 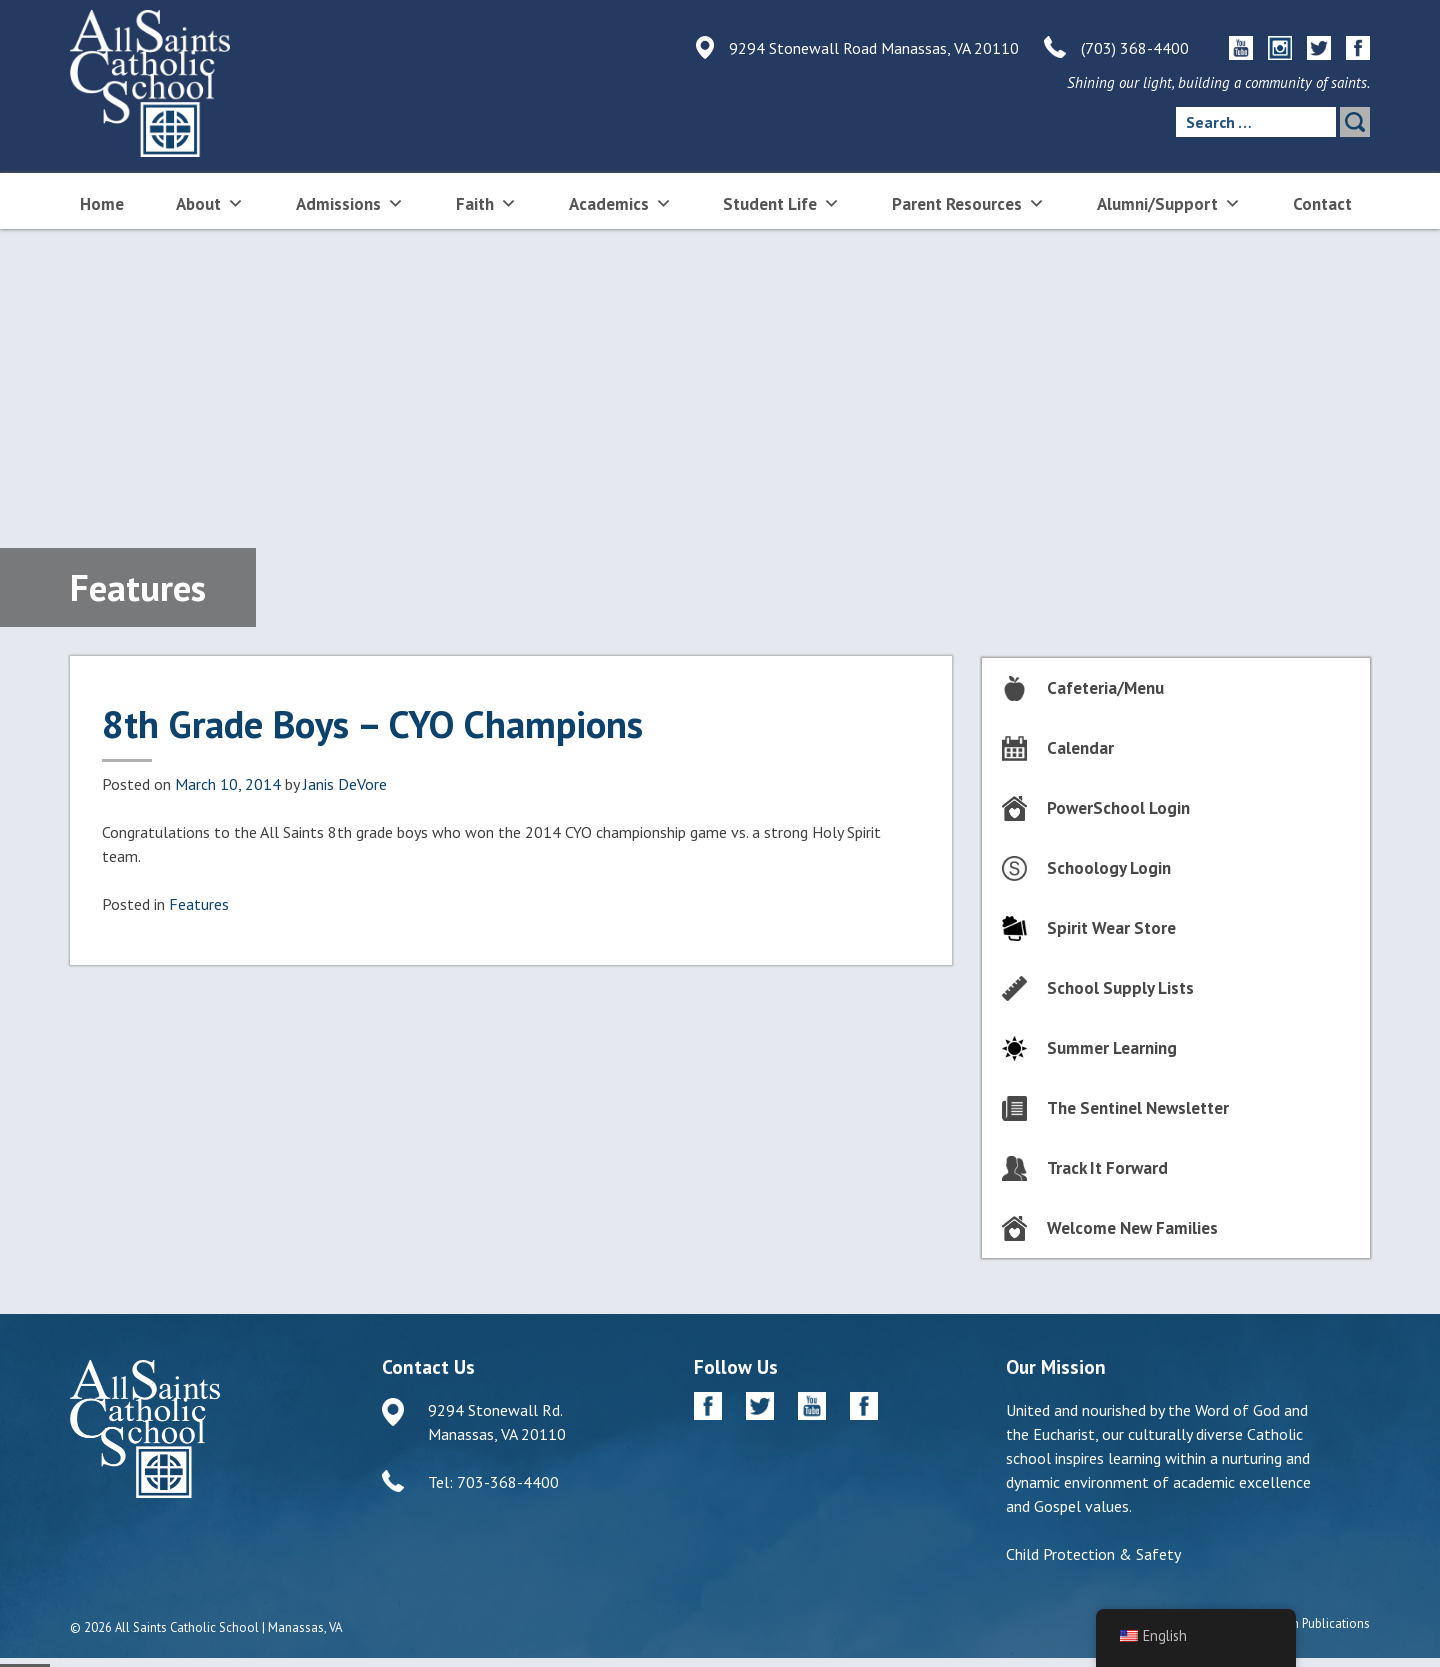 I want to click on Janis DeVore, so click(x=345, y=784).